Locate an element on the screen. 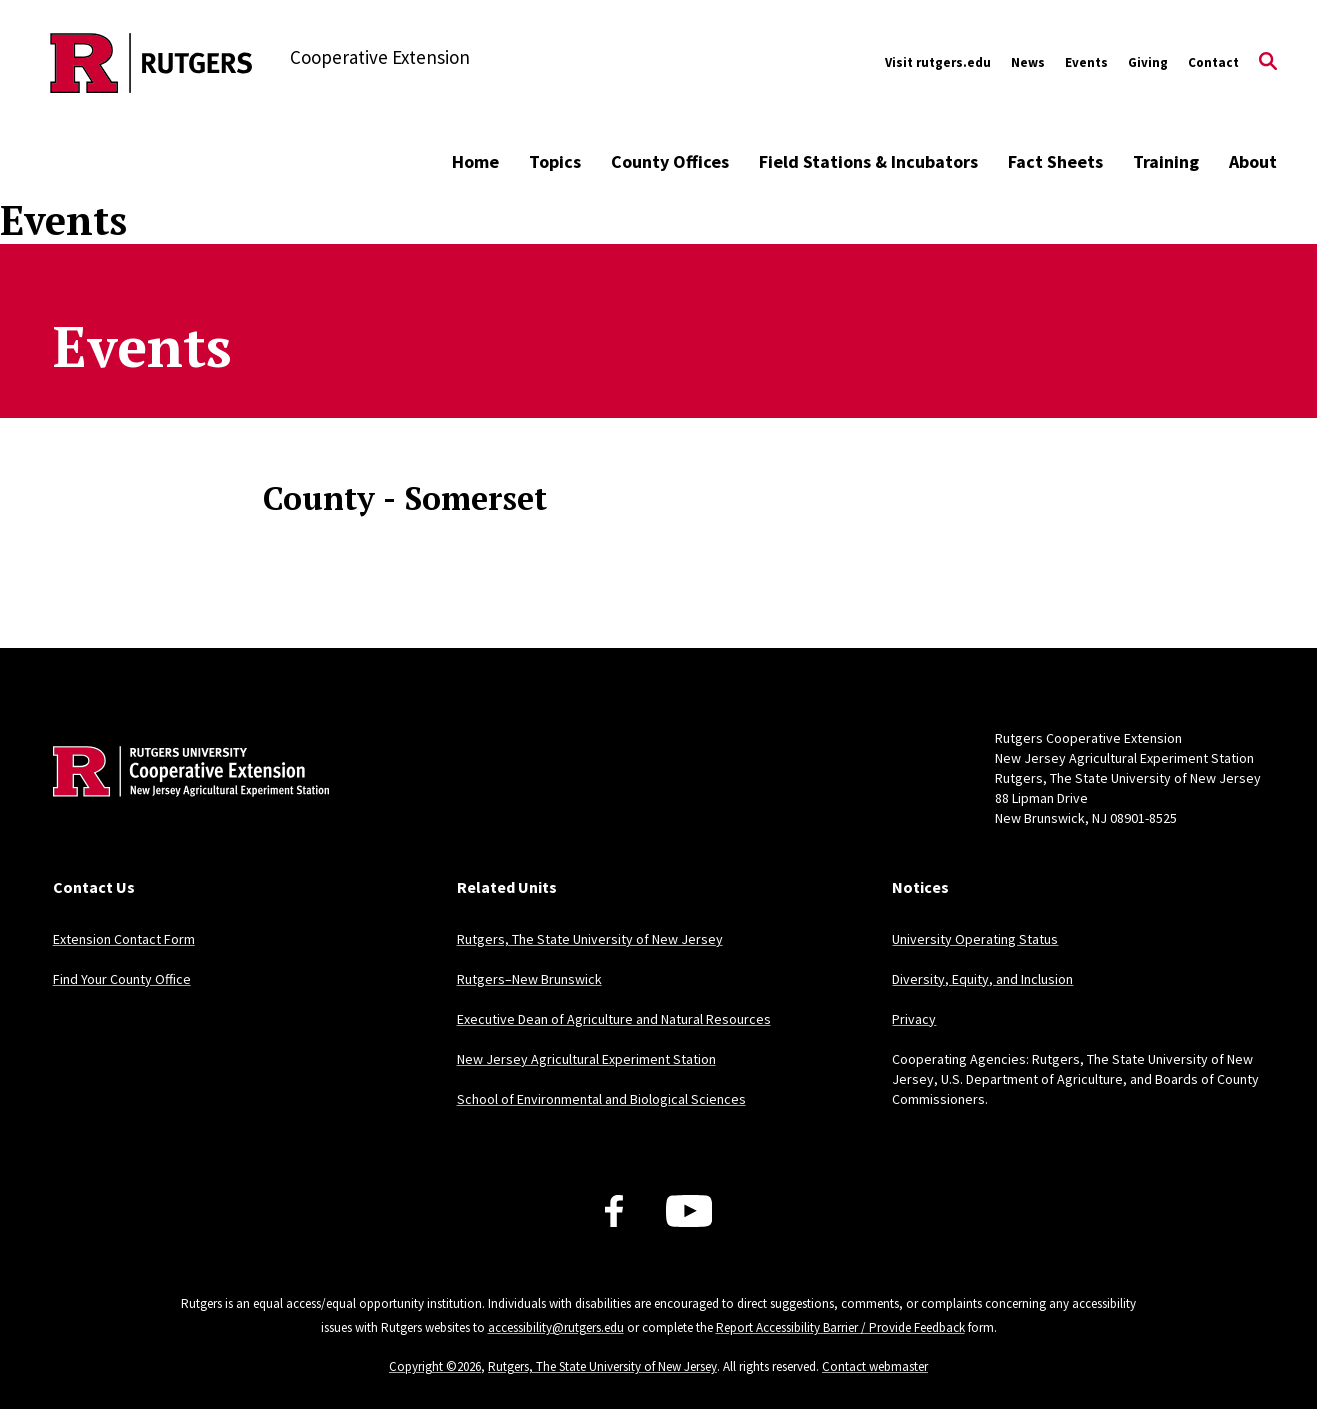 The image size is (1317, 1409). New Jersey Agricultural Experiment Station is located at coordinates (586, 1059).